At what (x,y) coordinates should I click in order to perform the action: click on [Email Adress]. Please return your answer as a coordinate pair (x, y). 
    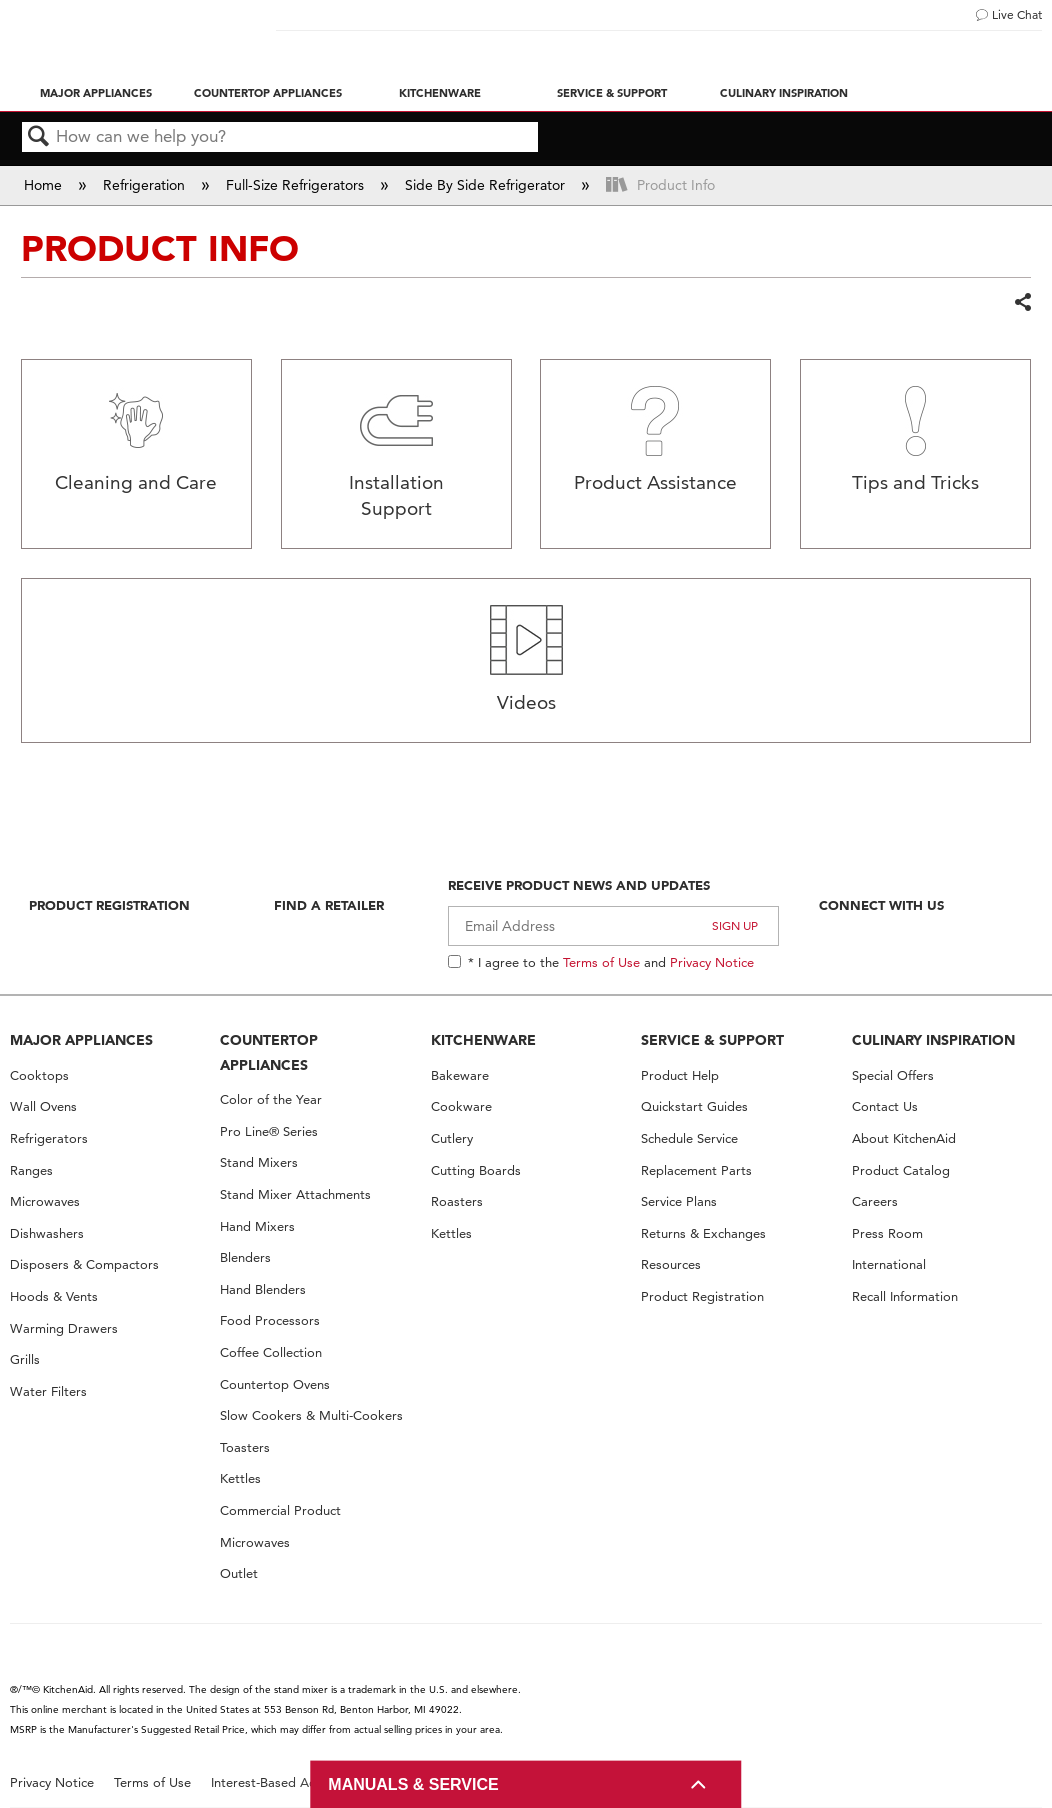
    Looking at the image, I should click on (613, 926).